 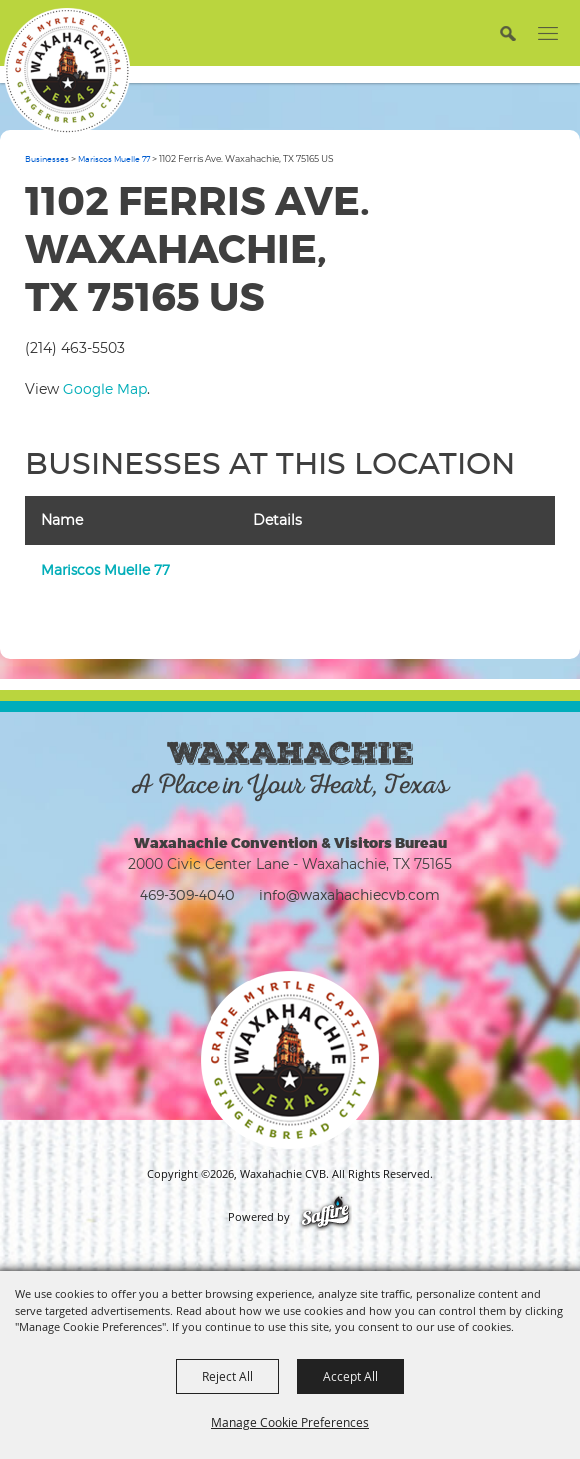 What do you see at coordinates (325, 1217) in the screenshot?
I see `[Powered by Saffire]` at bounding box center [325, 1217].